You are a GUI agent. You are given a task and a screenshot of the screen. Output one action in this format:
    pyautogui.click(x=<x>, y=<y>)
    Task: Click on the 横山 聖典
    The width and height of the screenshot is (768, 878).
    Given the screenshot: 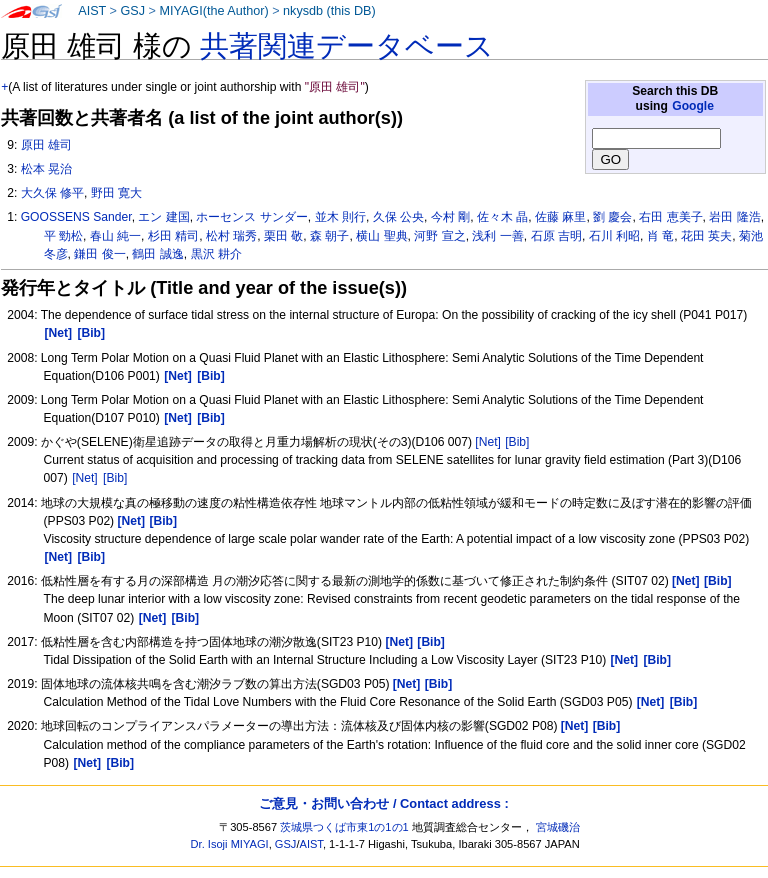 What is the action you would take?
    pyautogui.click(x=381, y=236)
    